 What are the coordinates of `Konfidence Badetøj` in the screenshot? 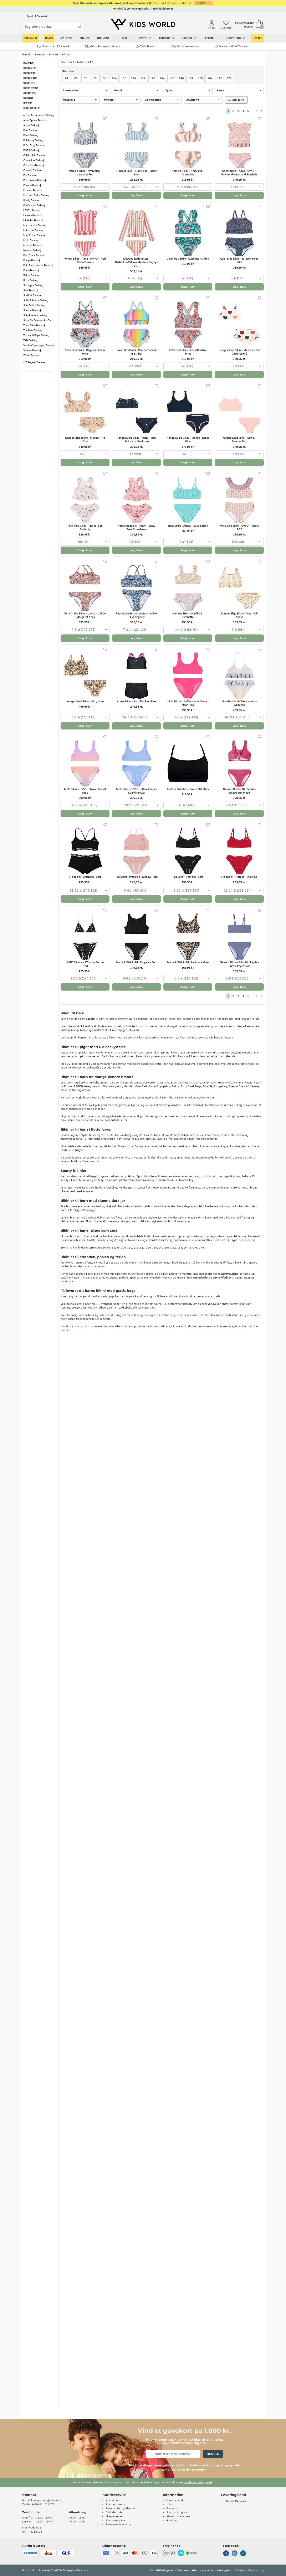 It's located at (34, 205).